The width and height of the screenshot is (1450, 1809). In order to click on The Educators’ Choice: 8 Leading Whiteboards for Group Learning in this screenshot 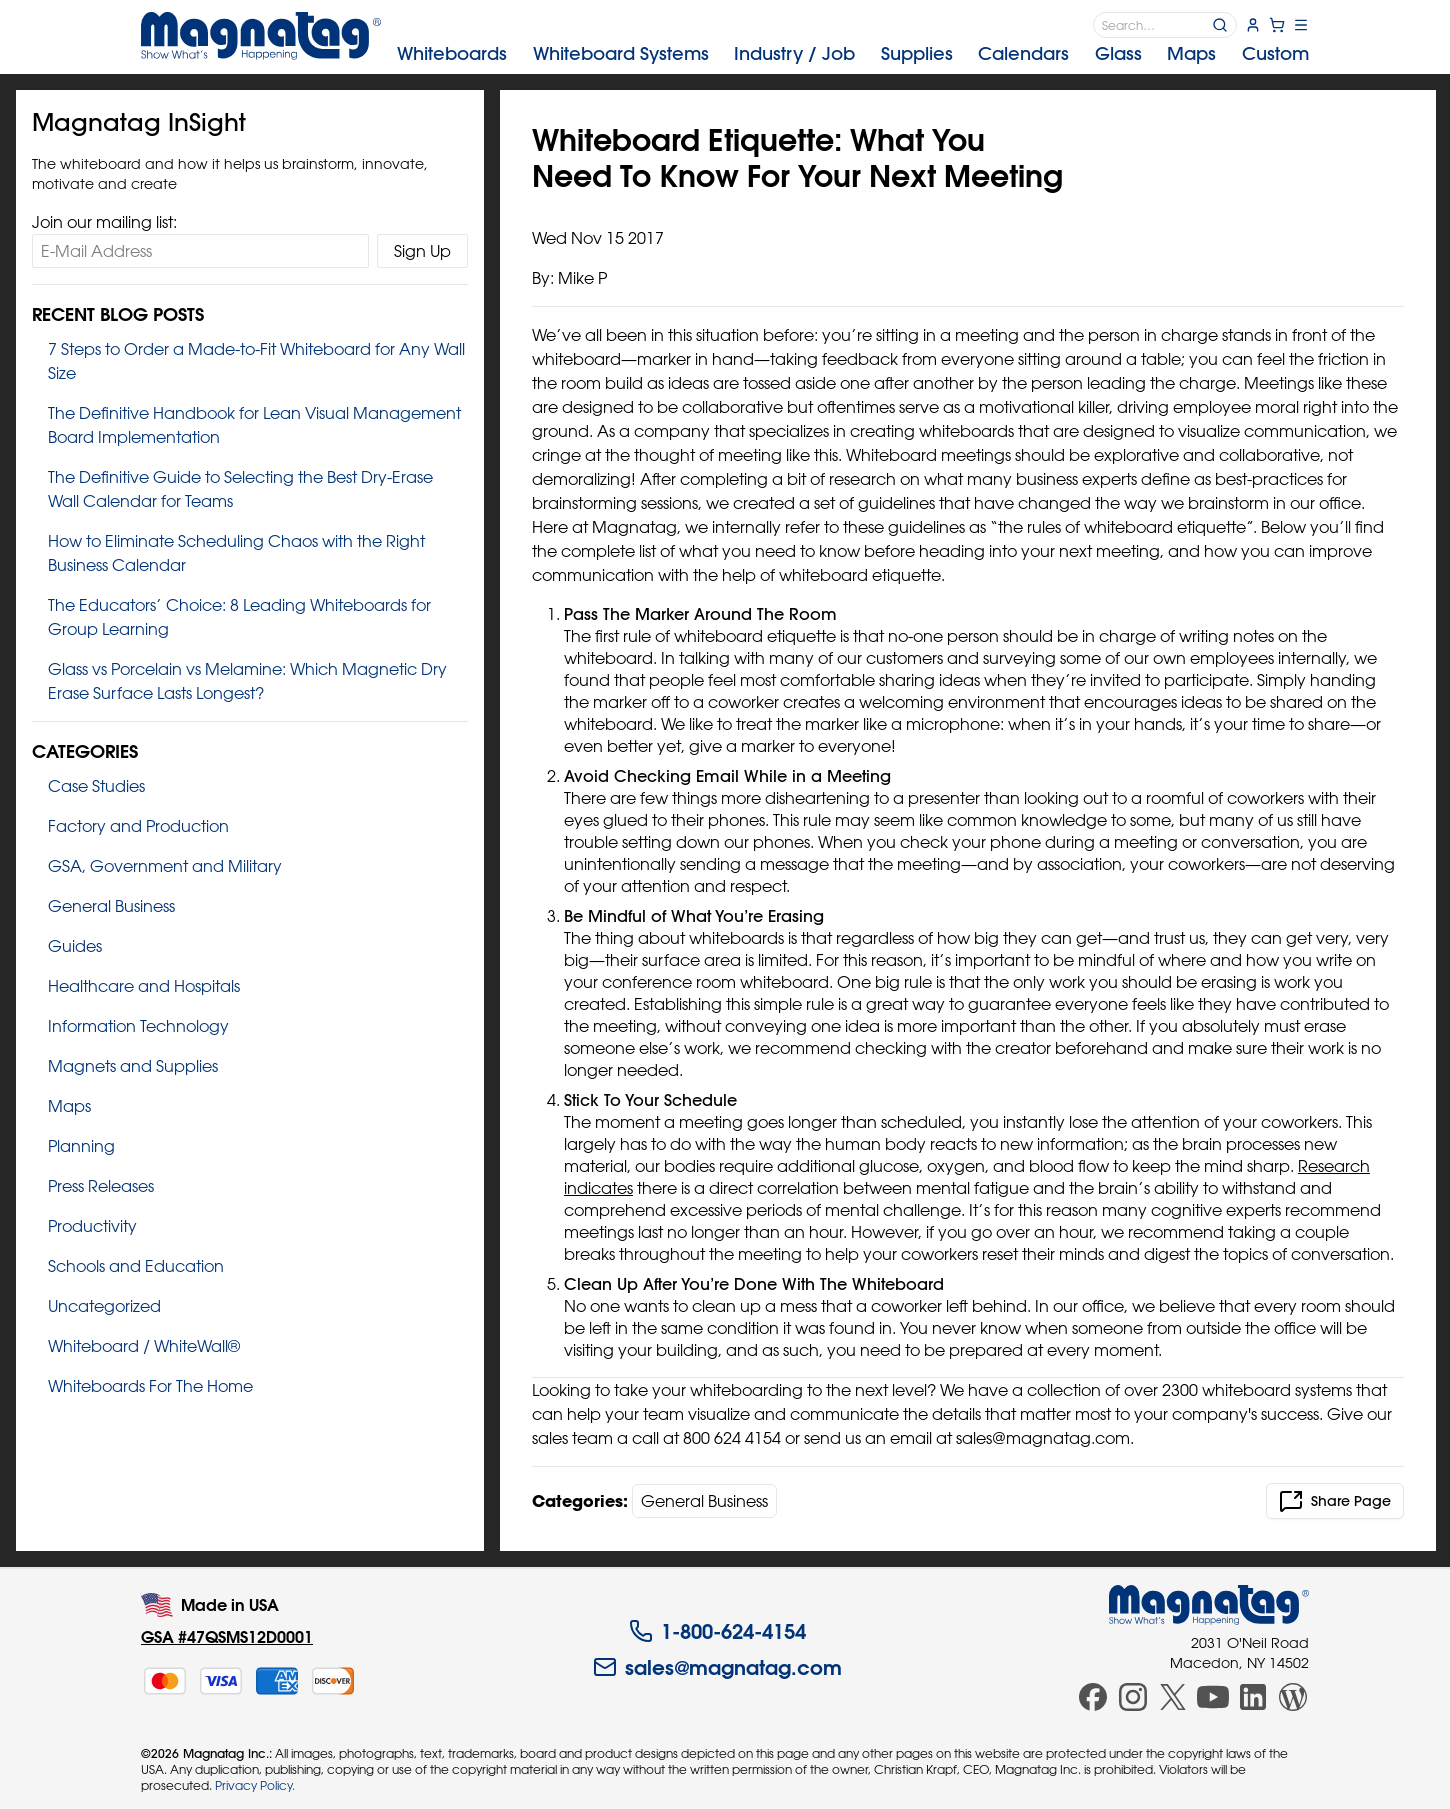, I will do `click(239, 617)`.